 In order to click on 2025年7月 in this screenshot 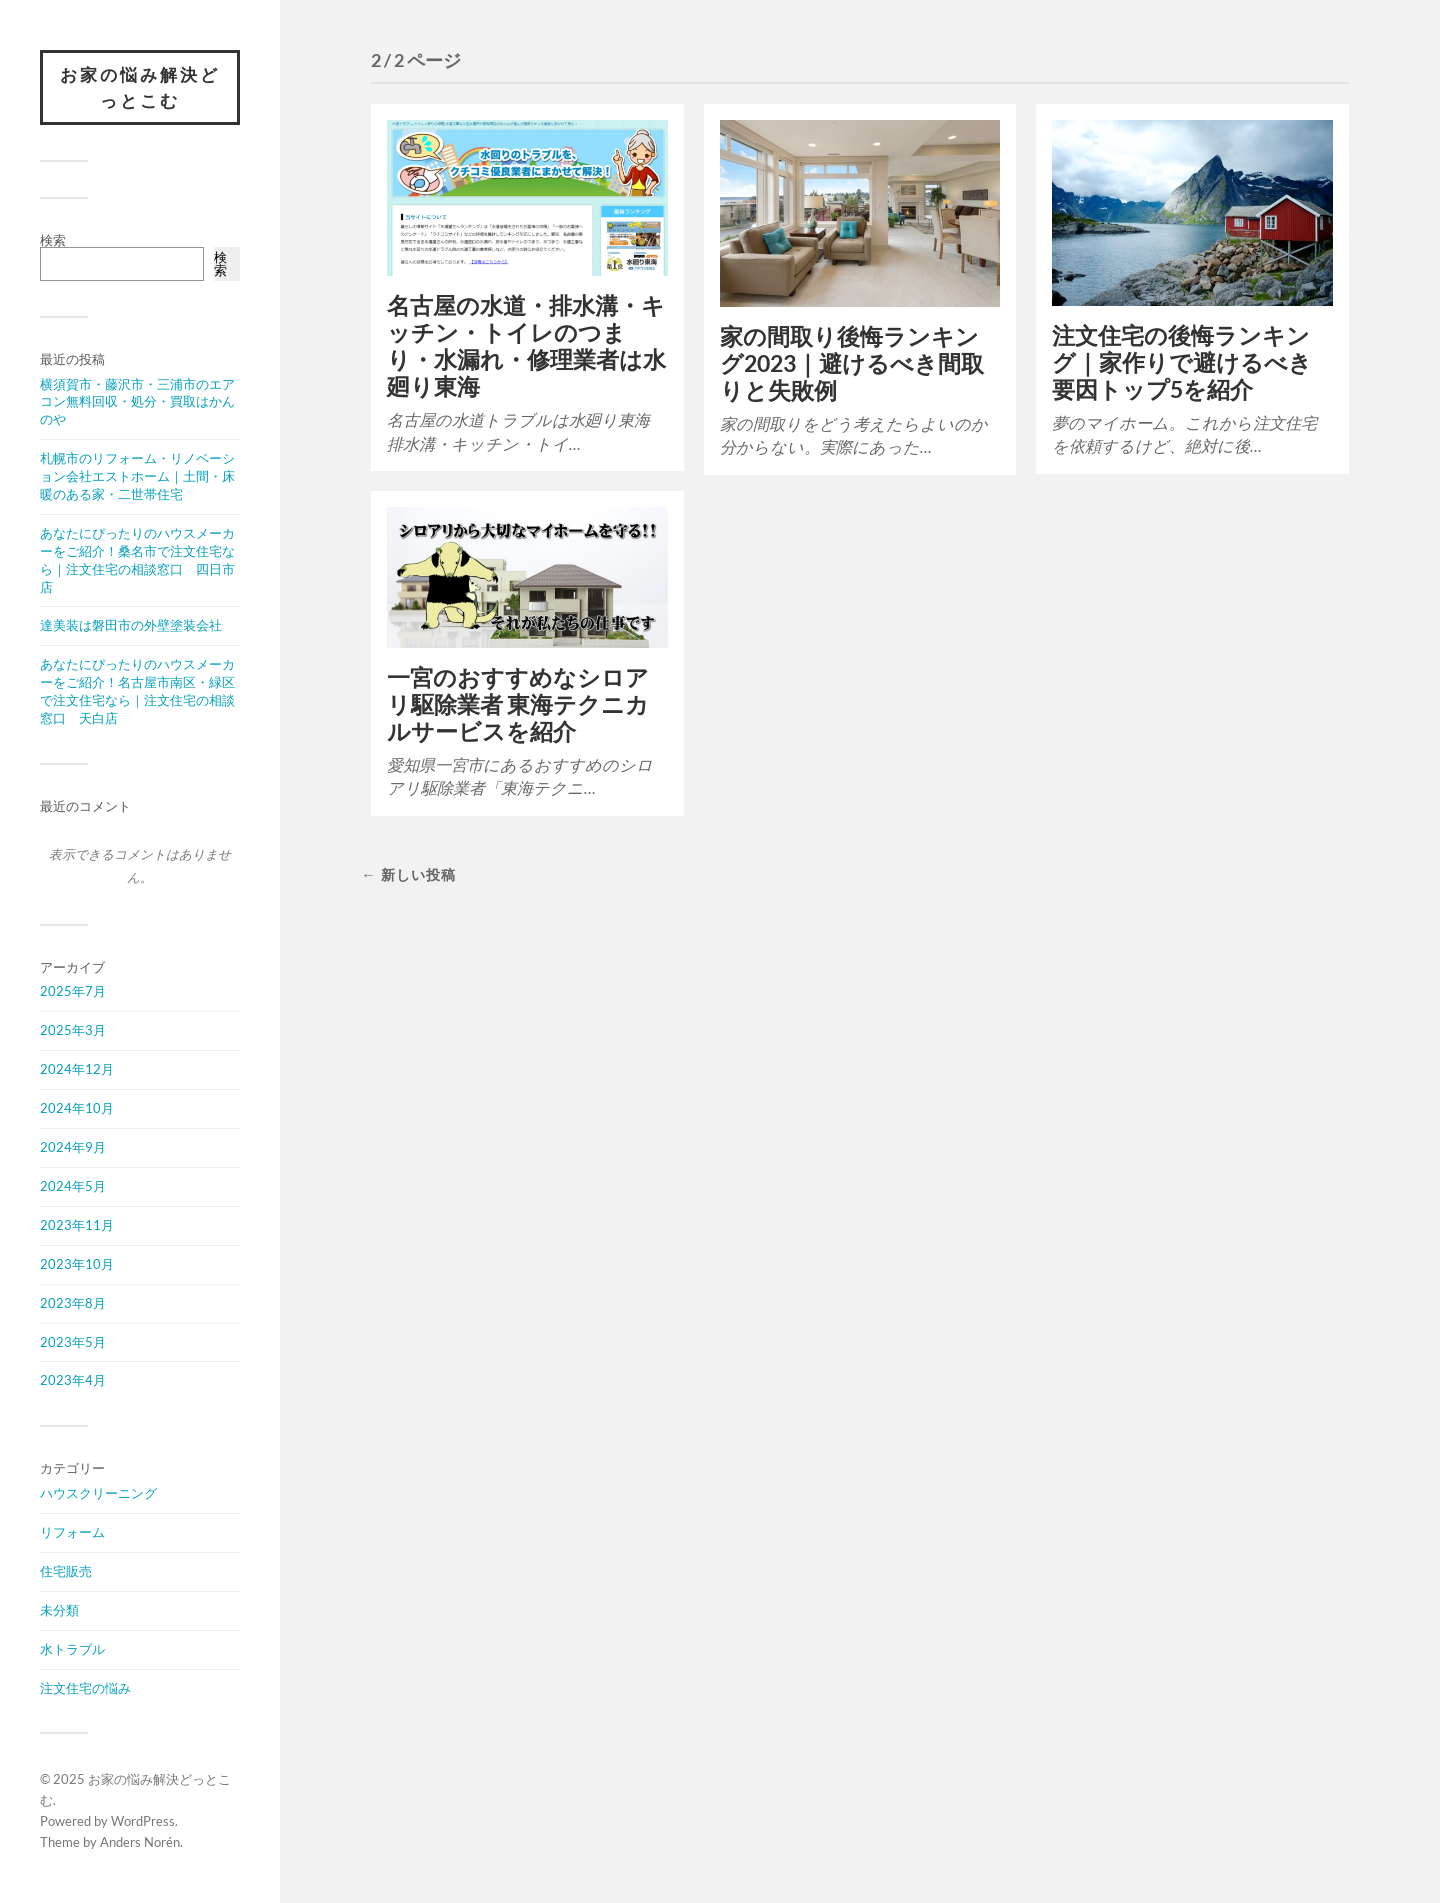, I will do `click(73, 991)`.